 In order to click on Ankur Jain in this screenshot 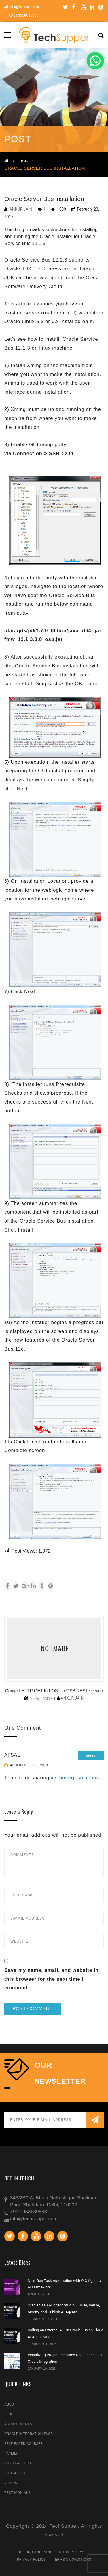, I will do `click(20, 209)`.